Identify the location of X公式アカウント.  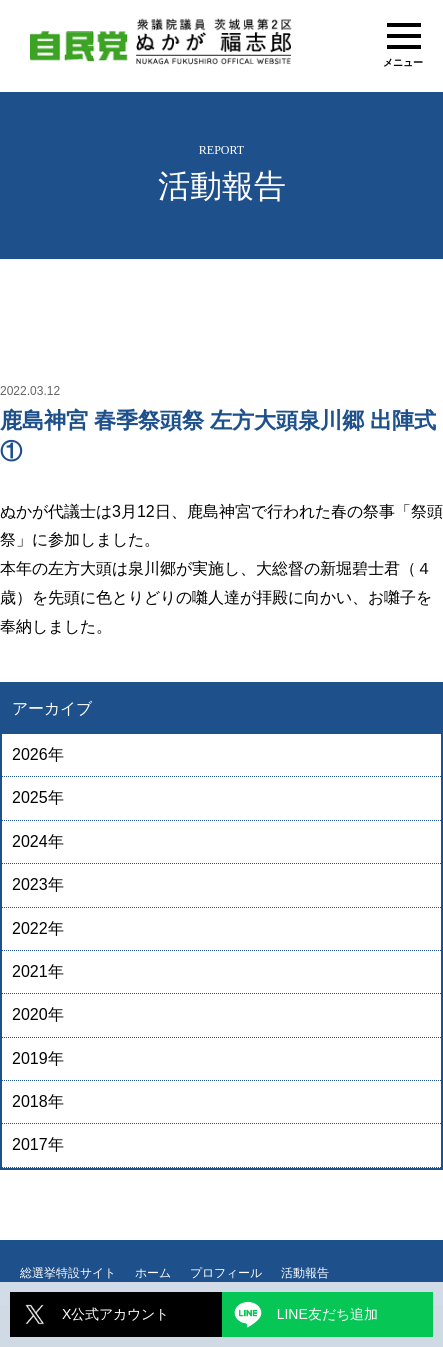
(115, 1314).